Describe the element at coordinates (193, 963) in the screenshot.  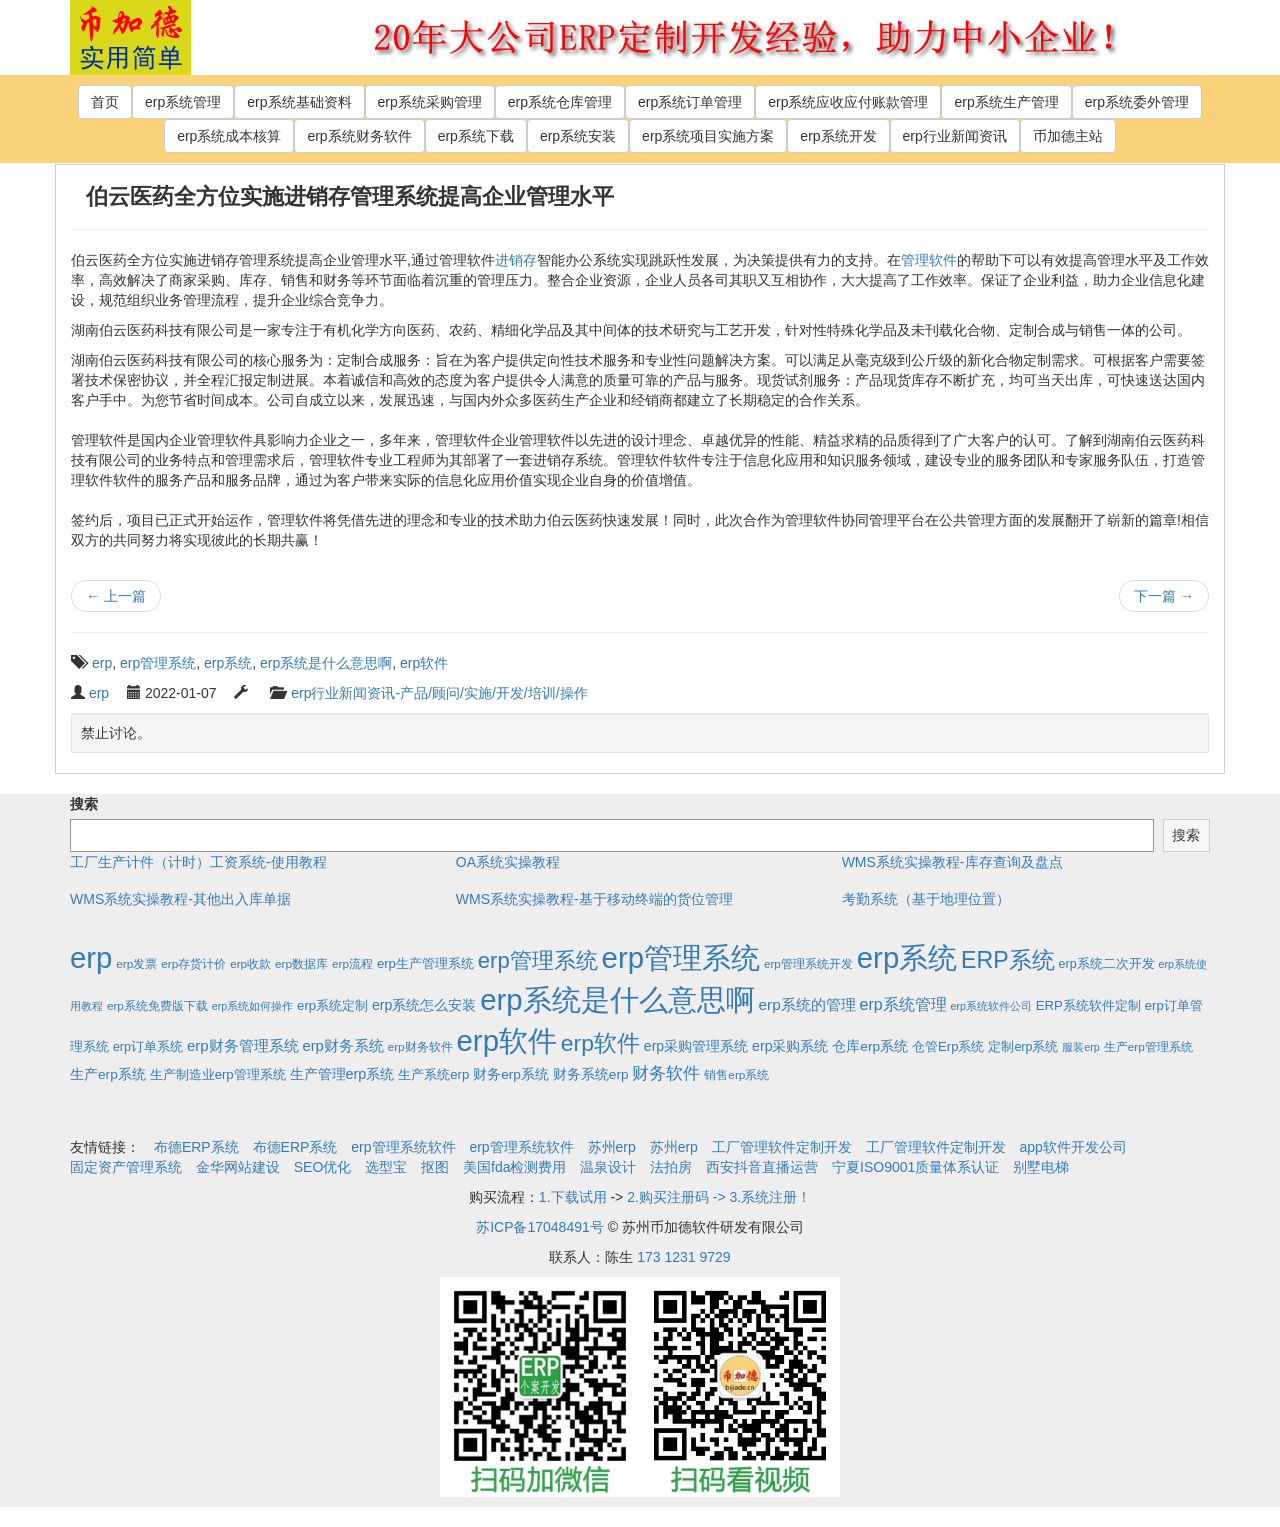
I see `erp存货计价 [erp存货计价 (2个项目)]` at that location.